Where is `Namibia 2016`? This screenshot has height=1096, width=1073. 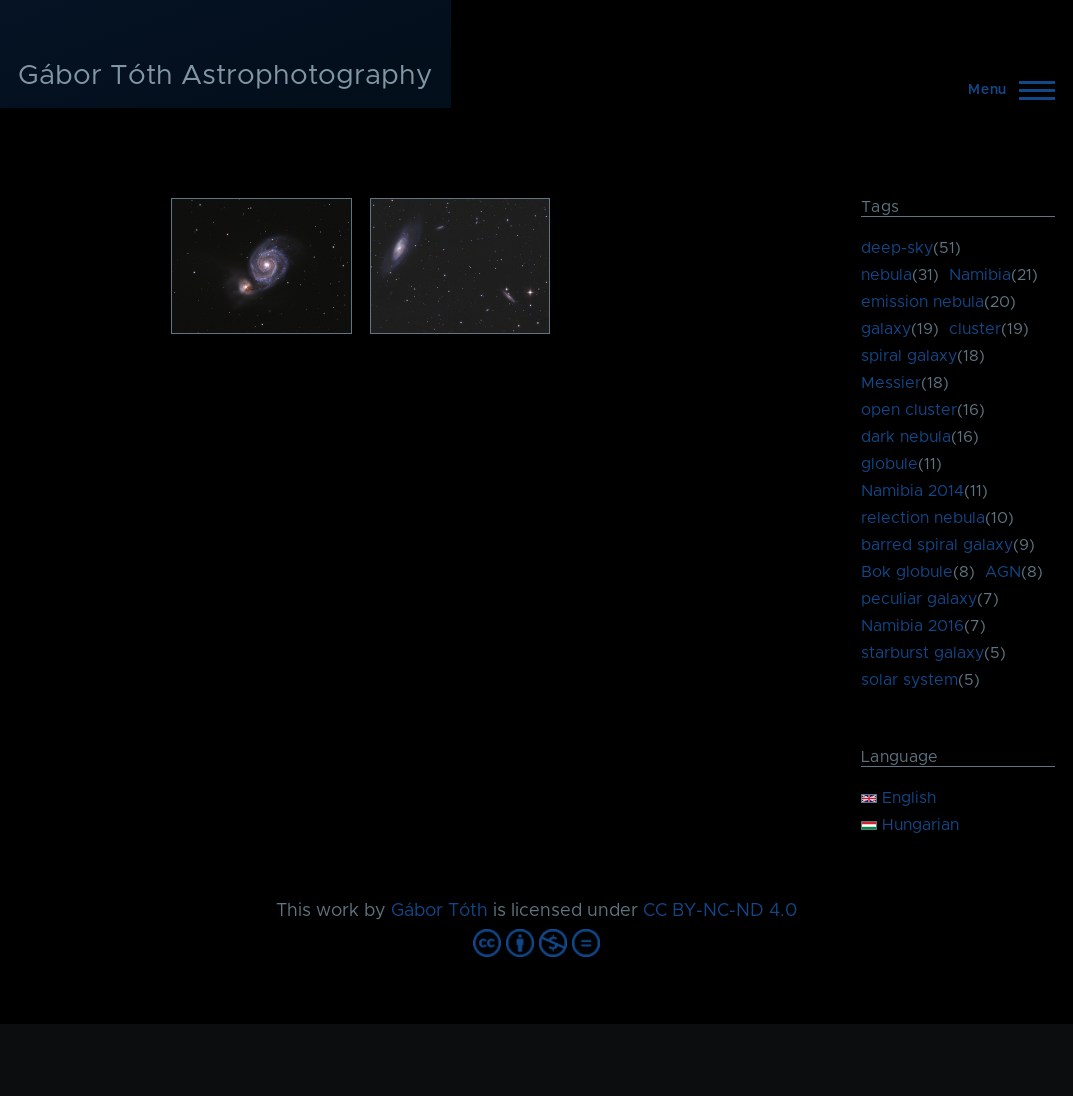 Namibia 2016 is located at coordinates (912, 626).